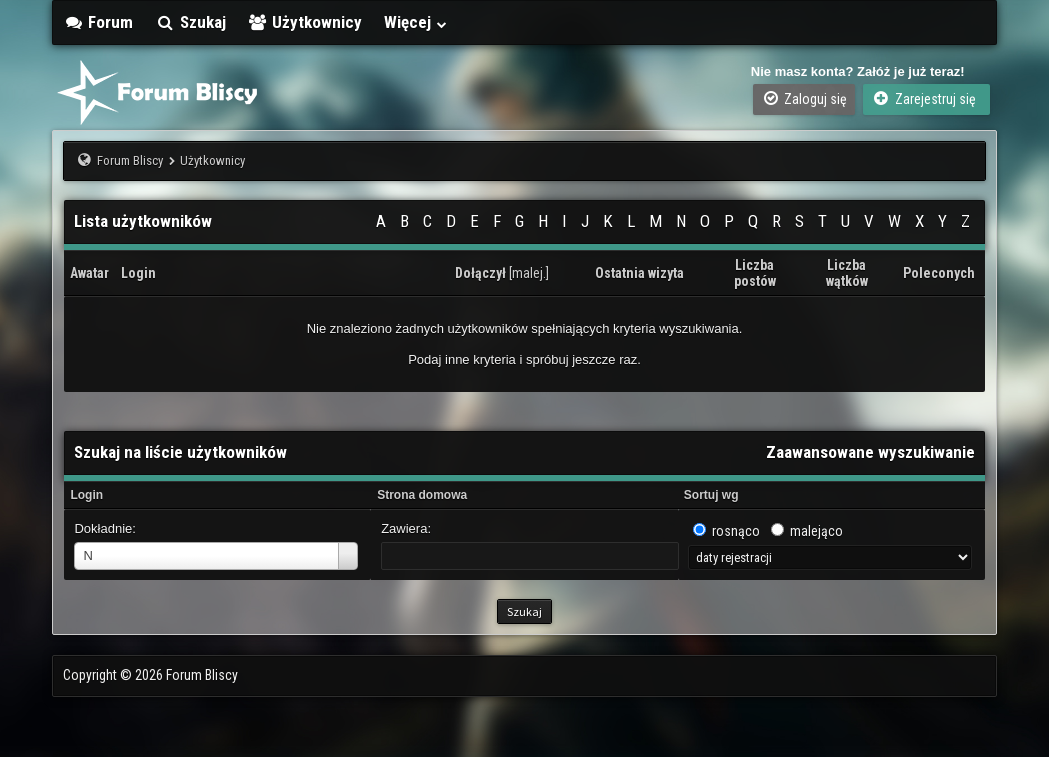 Image resolution: width=1049 pixels, height=757 pixels. I want to click on Login, so click(86, 495).